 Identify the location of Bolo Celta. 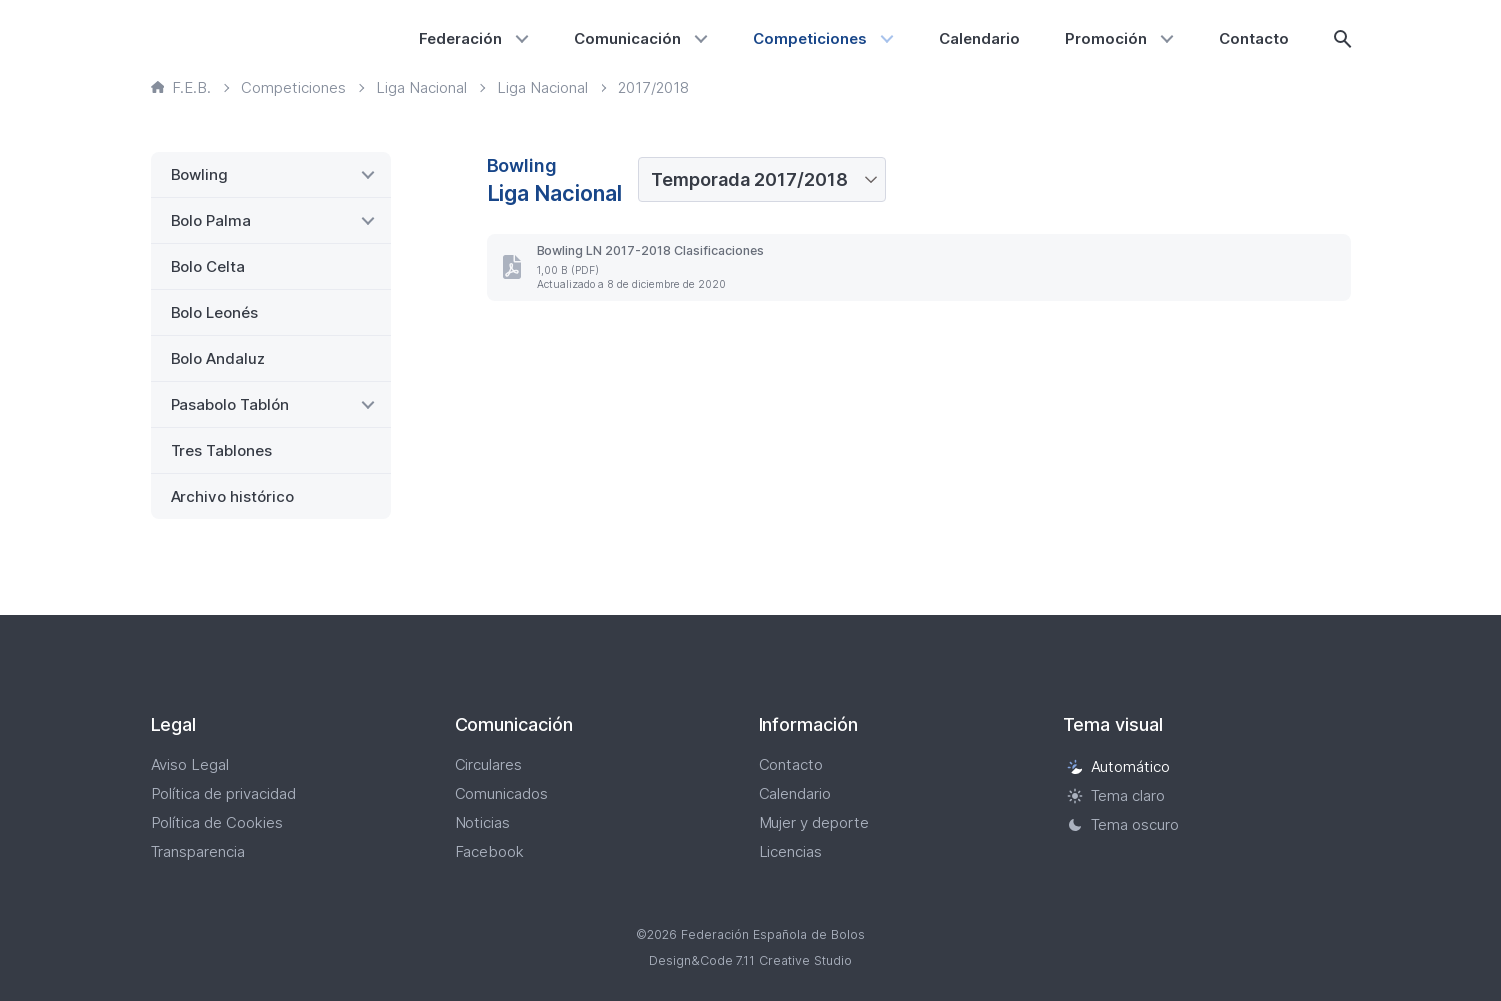
(208, 266).